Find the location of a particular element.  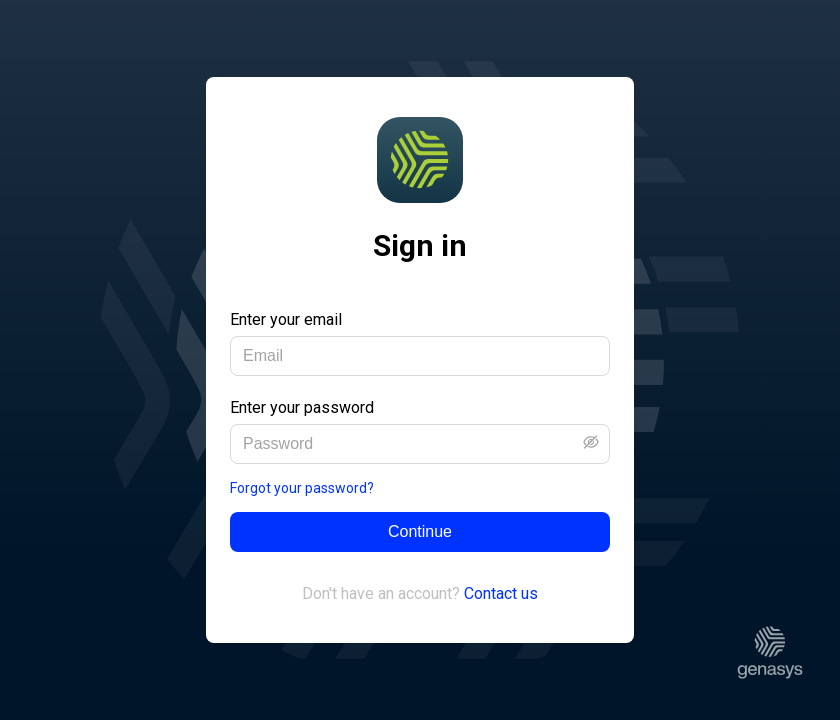

Enter your email is located at coordinates (286, 319).